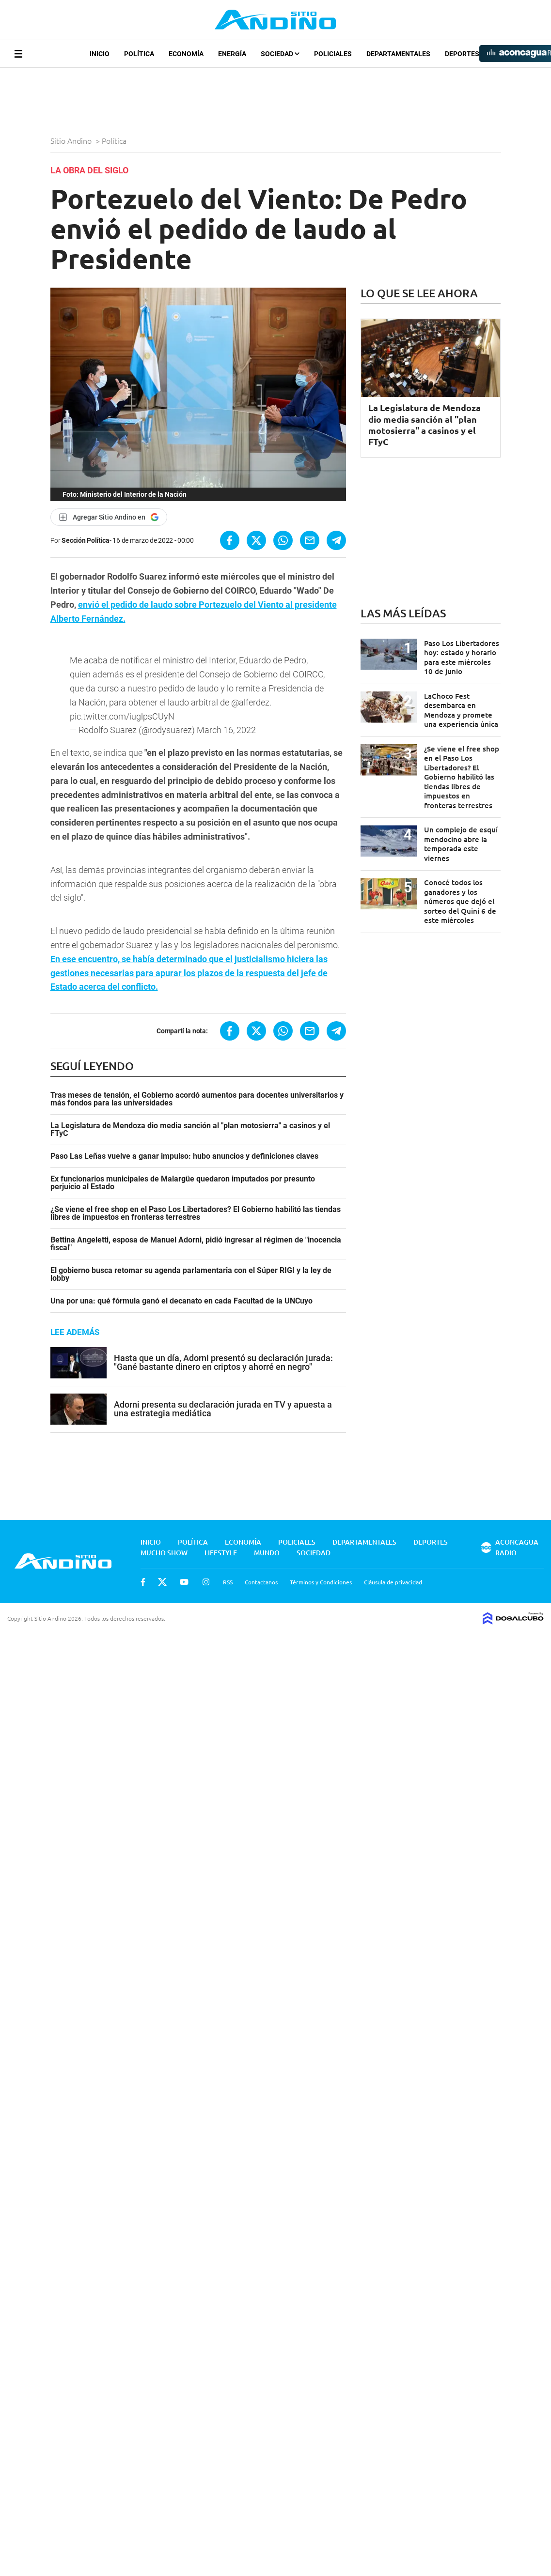 This screenshot has height=2576, width=551. What do you see at coordinates (108, 517) in the screenshot?
I see `[Agregar Sitio Andino en Google]` at bounding box center [108, 517].